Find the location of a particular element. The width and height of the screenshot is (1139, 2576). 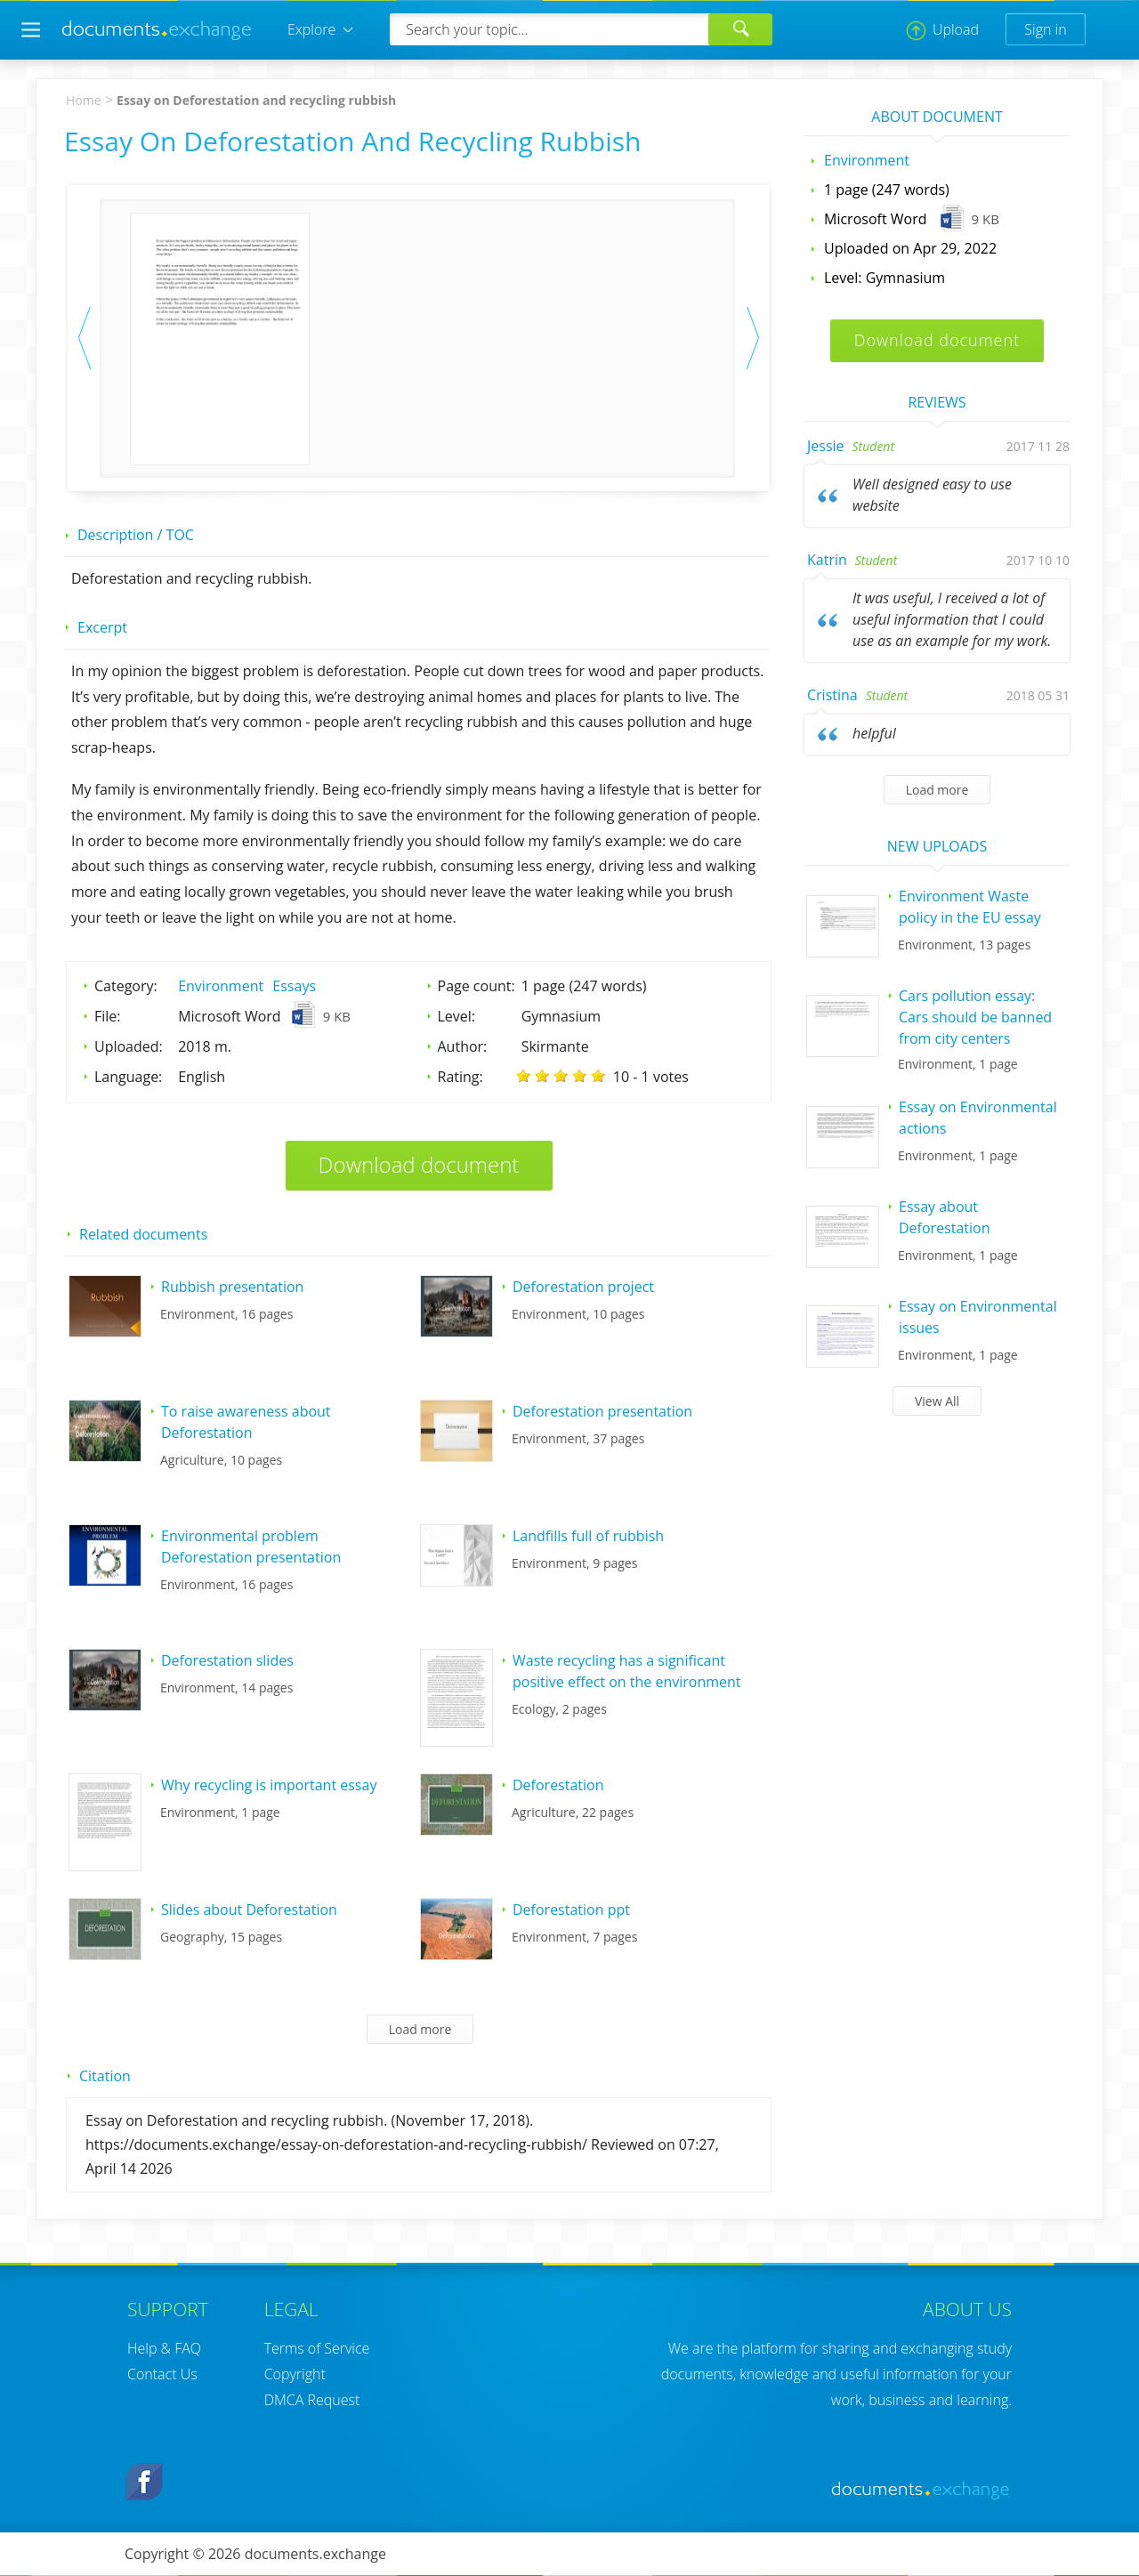

View All is located at coordinates (937, 1401).